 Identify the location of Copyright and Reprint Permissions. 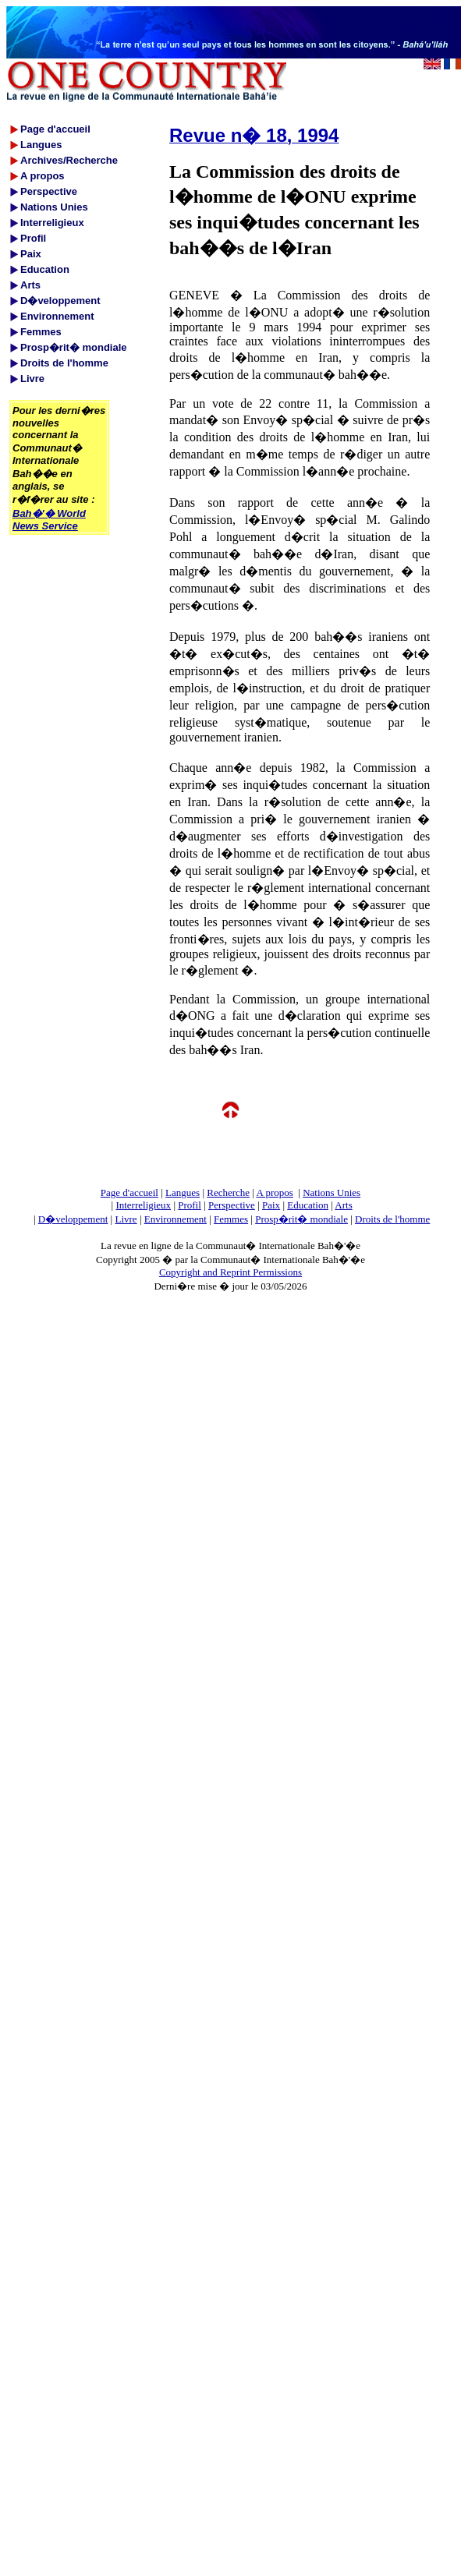
(230, 1272).